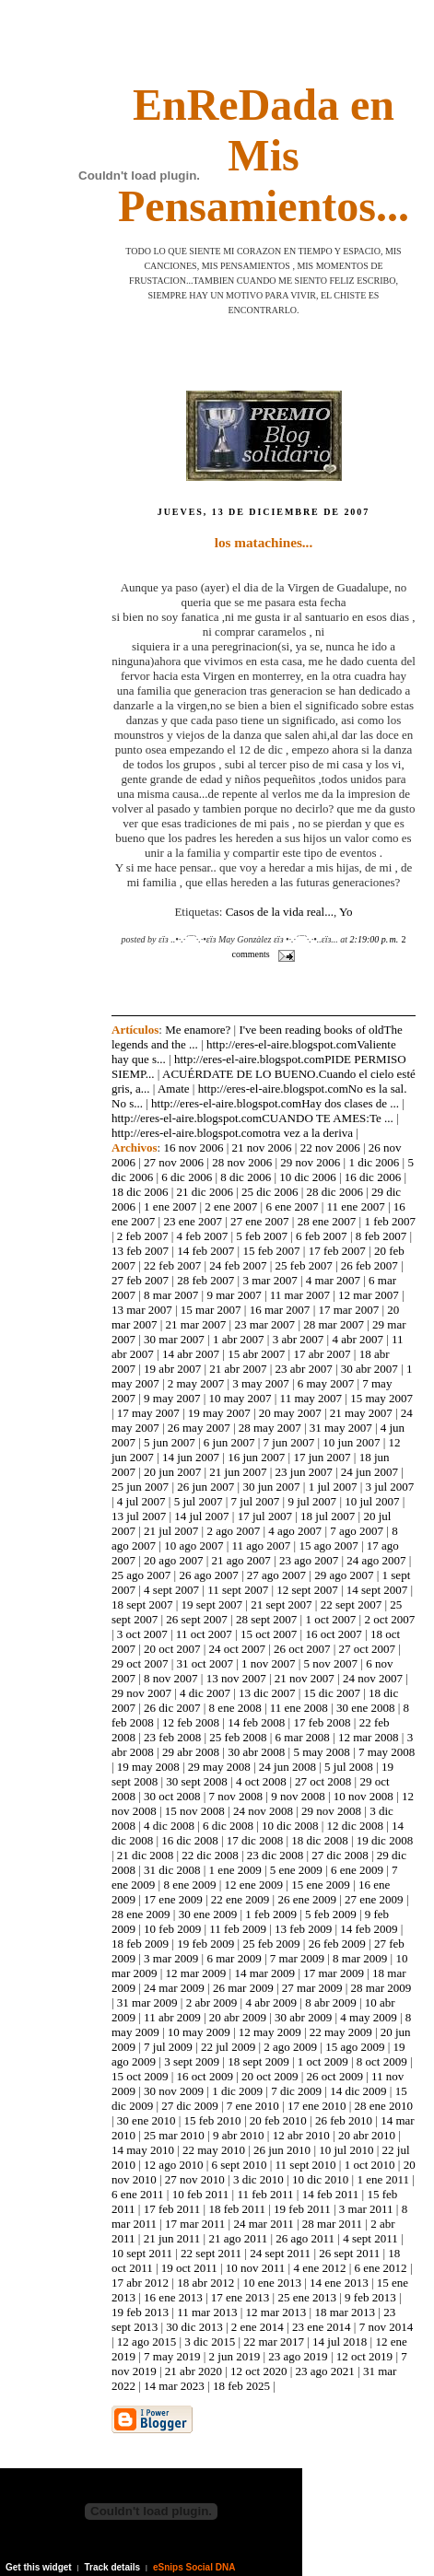 This screenshot has width=434, height=2576. Describe the element at coordinates (304, 1472) in the screenshot. I see `23 jun 2007` at that location.